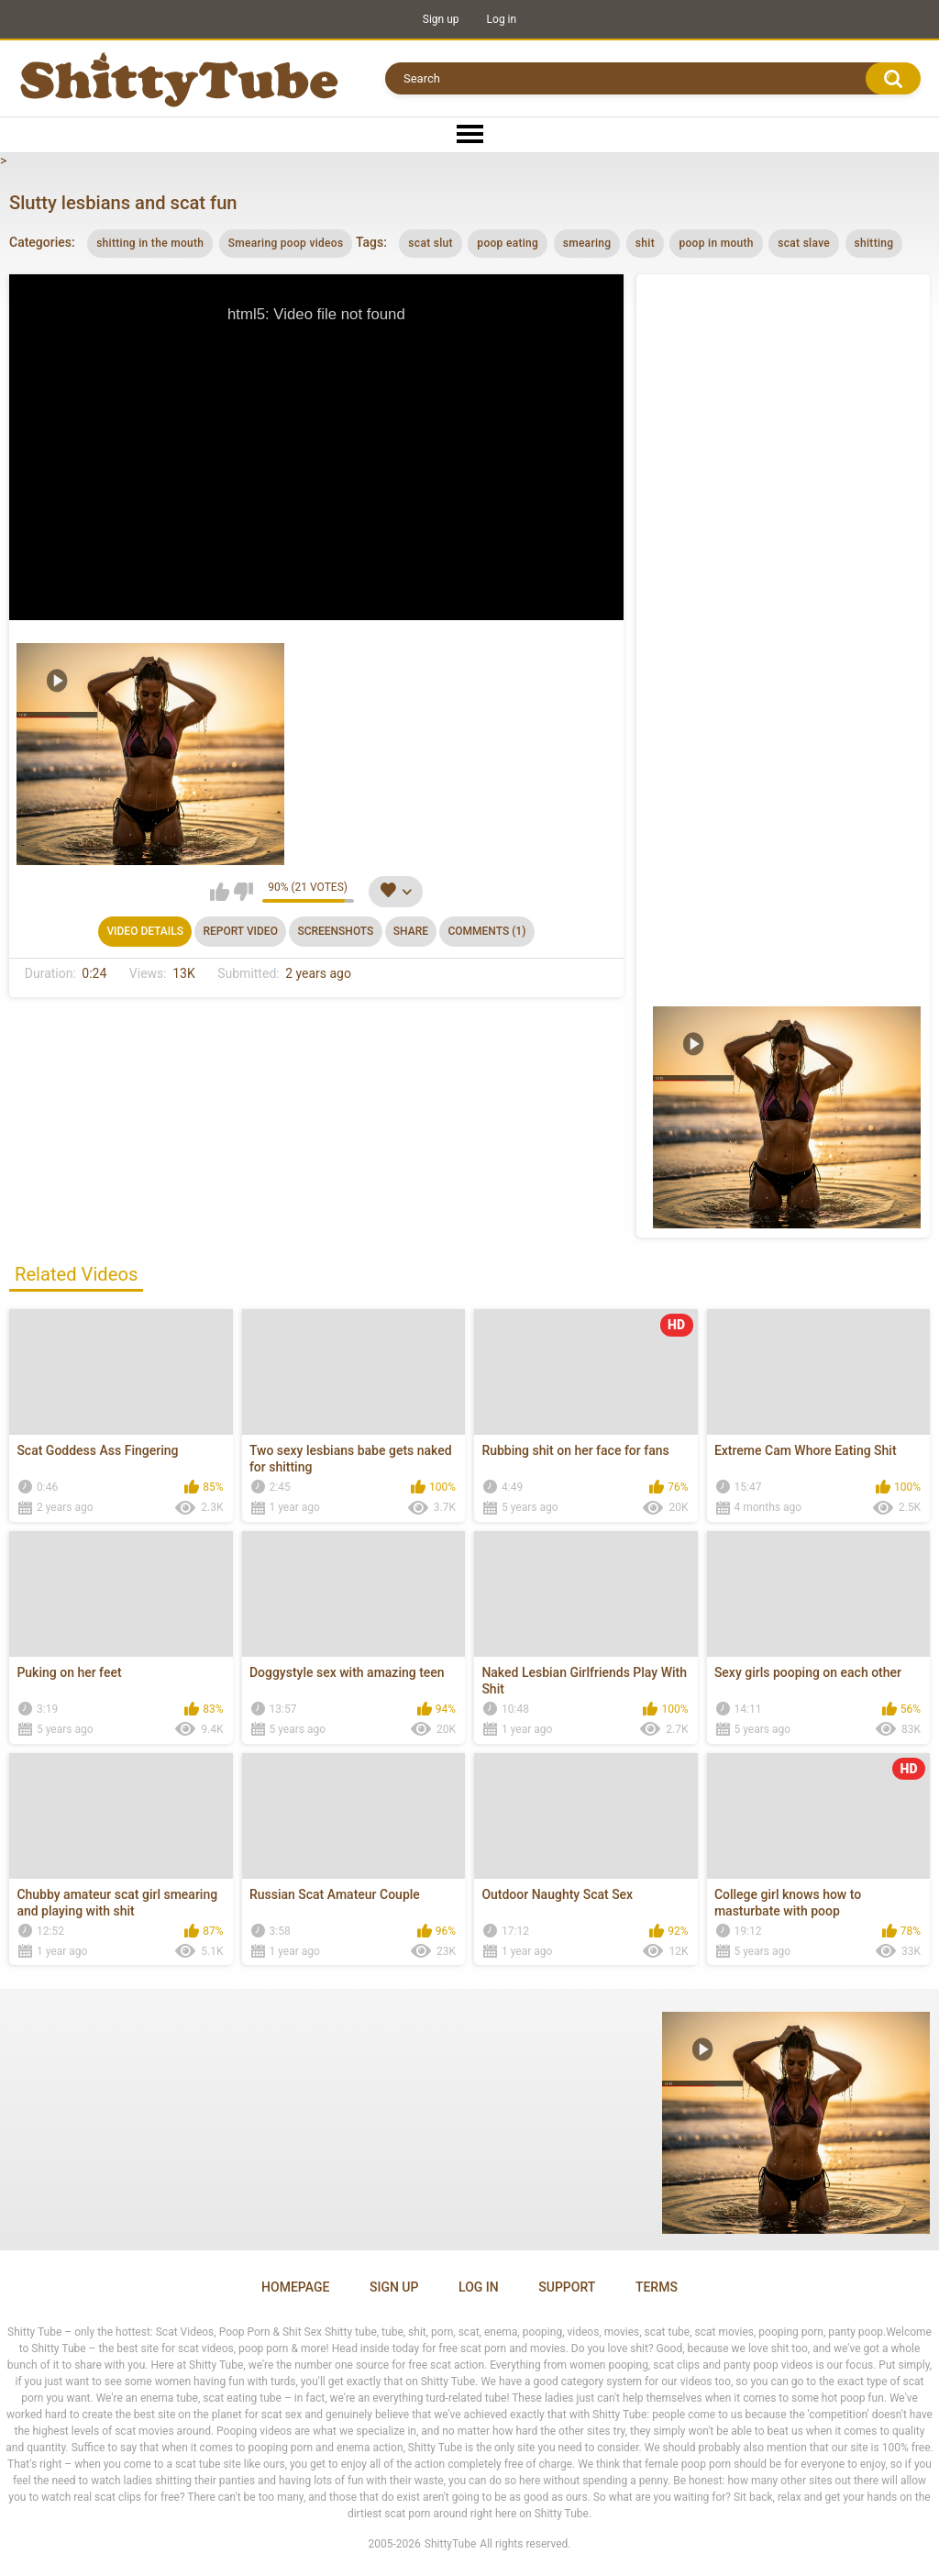 The image size is (939, 2576). Describe the element at coordinates (243, 892) in the screenshot. I see `I don't like this video` at that location.